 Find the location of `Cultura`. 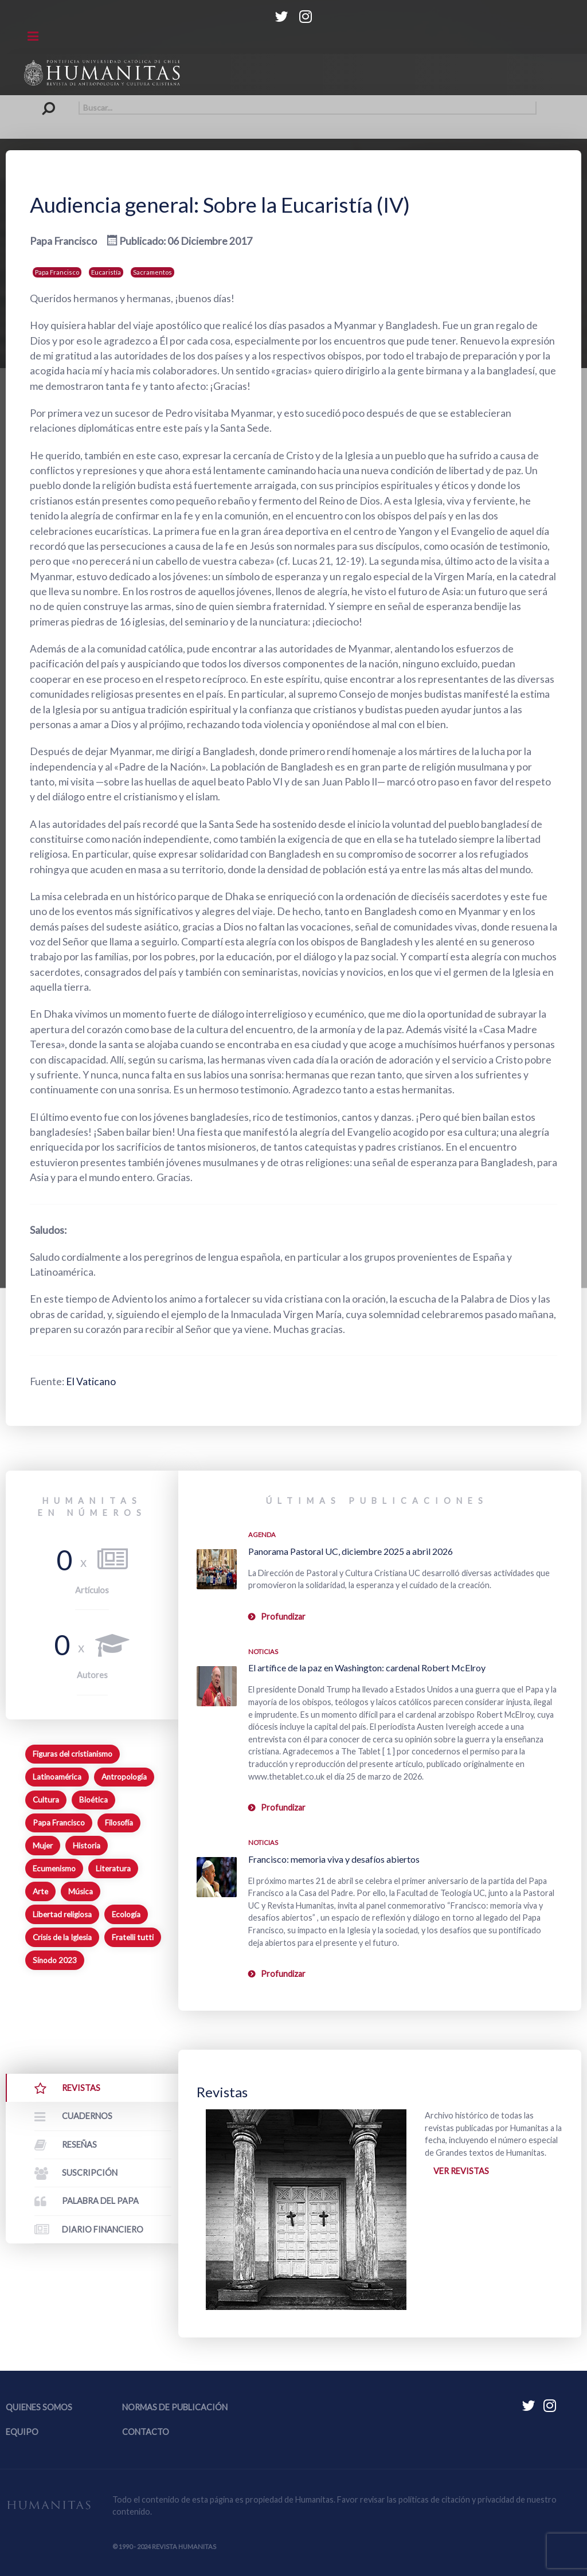

Cultura is located at coordinates (46, 1799).